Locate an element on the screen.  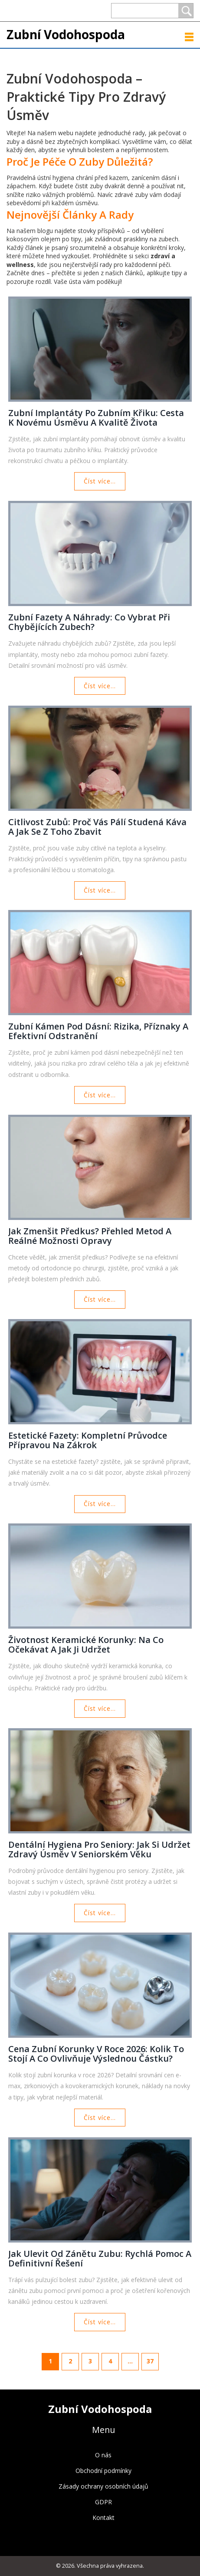
Zubní implantáty po zubním křiku: Cesta k novému úsměvu a kvalitě života is located at coordinates (96, 417).